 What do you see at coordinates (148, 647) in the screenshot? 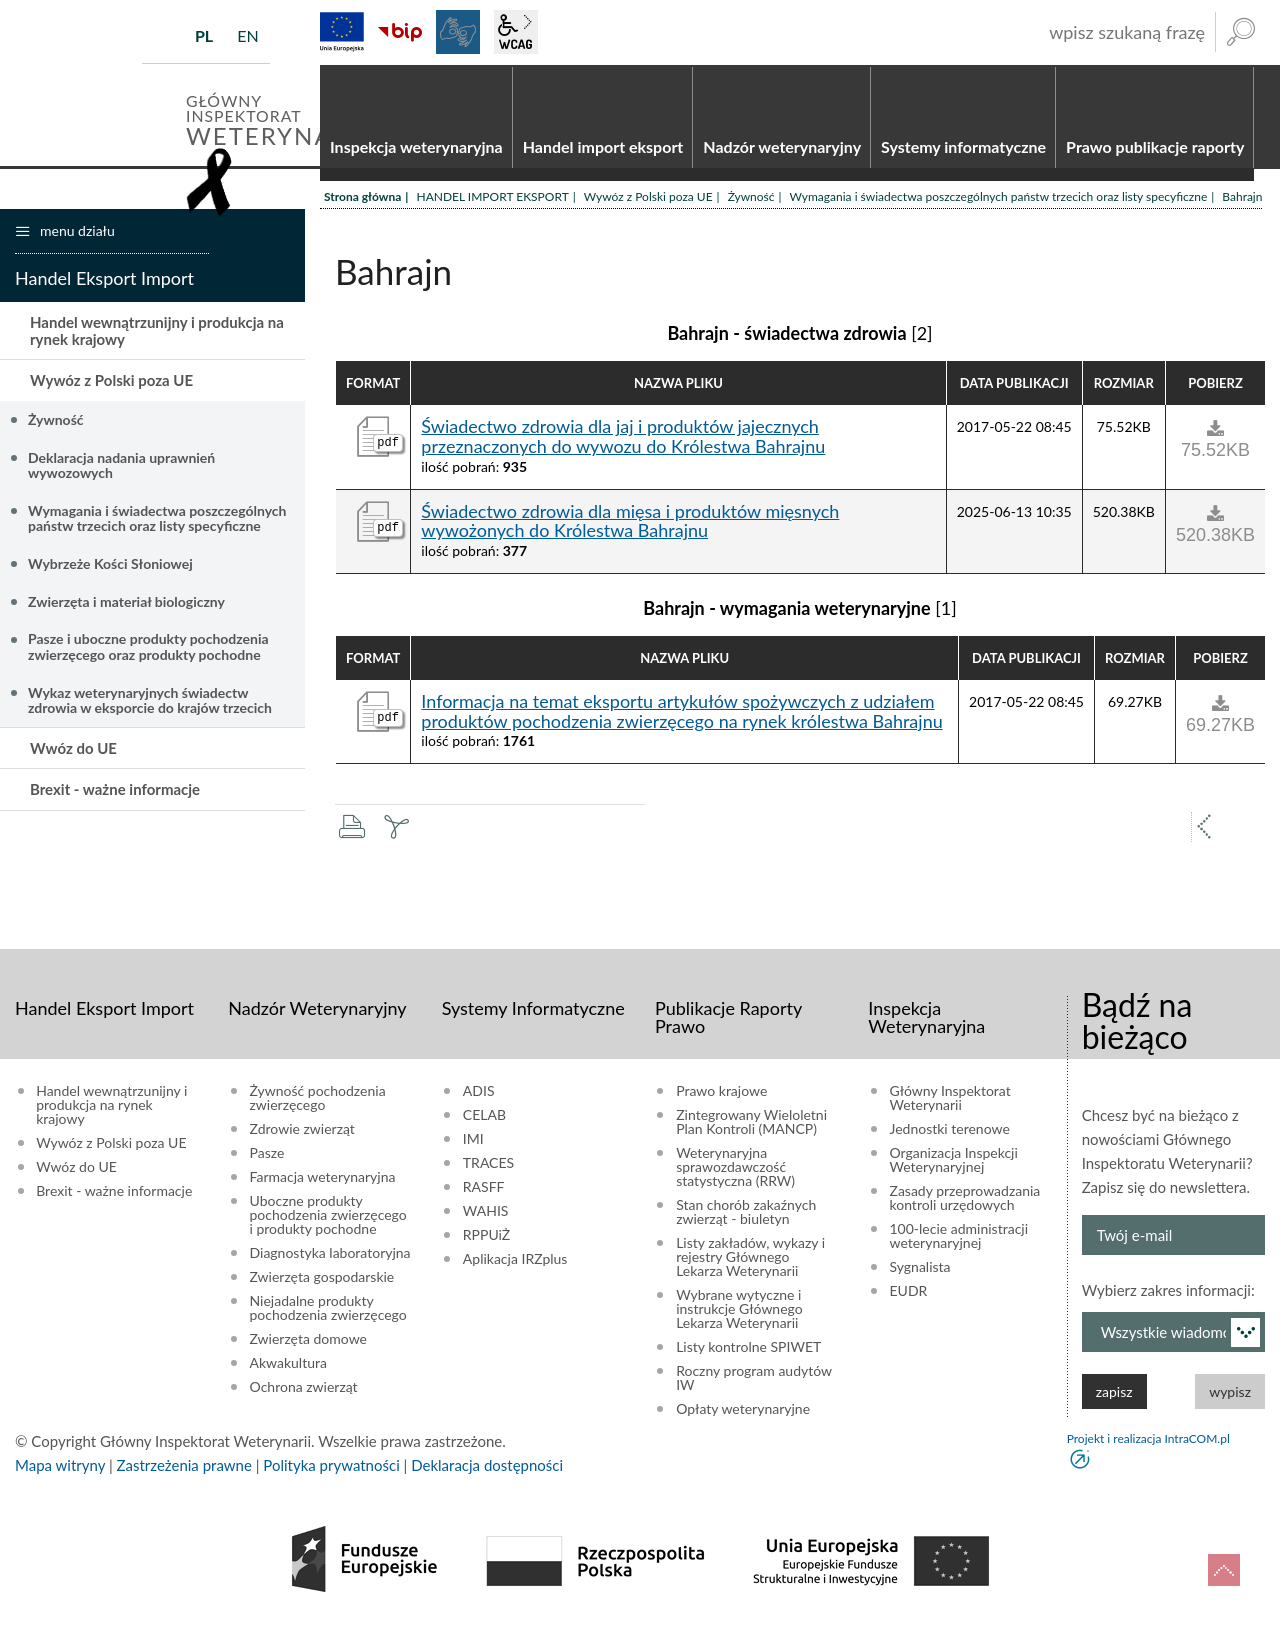
I see `Pasze i uboczne produkty pochodzenia zwierzęcego oraz produkty pochodne` at bounding box center [148, 647].